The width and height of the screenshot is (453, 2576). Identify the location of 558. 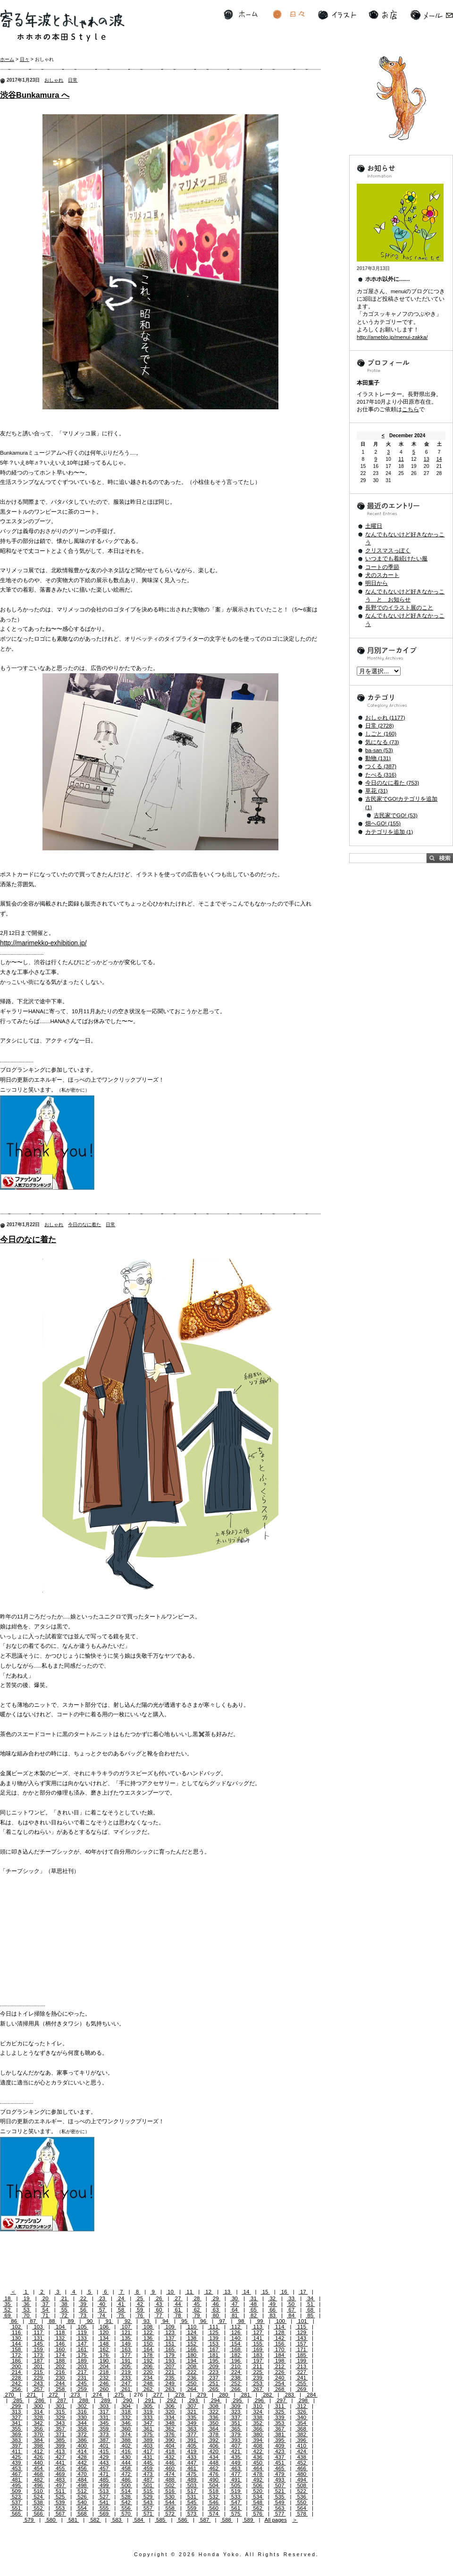
(170, 2508).